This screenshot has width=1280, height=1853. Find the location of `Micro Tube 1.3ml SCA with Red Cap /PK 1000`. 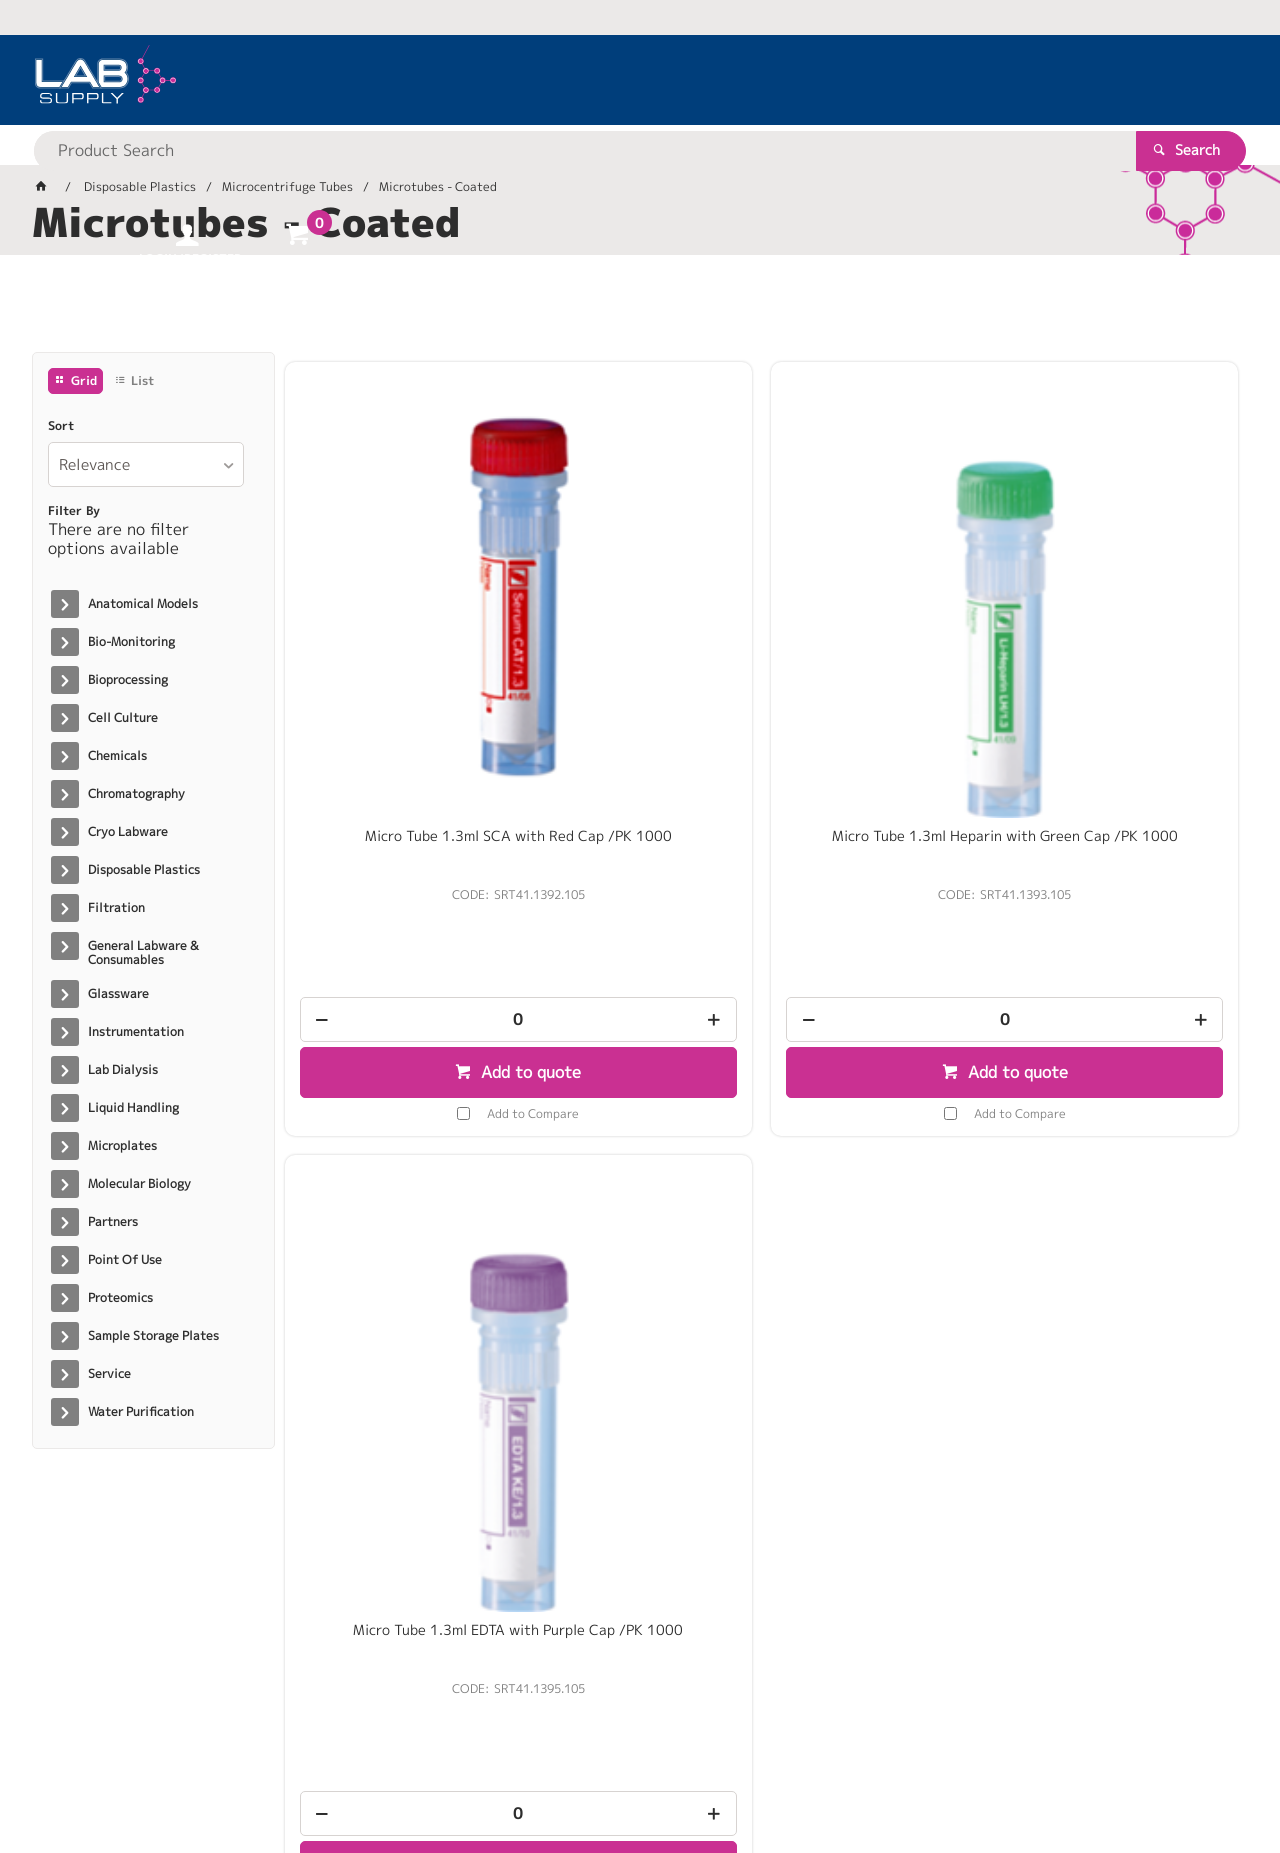

Micro Tube 1.3ml SCA with Red Cap /PK 1000 is located at coordinates (397, 618).